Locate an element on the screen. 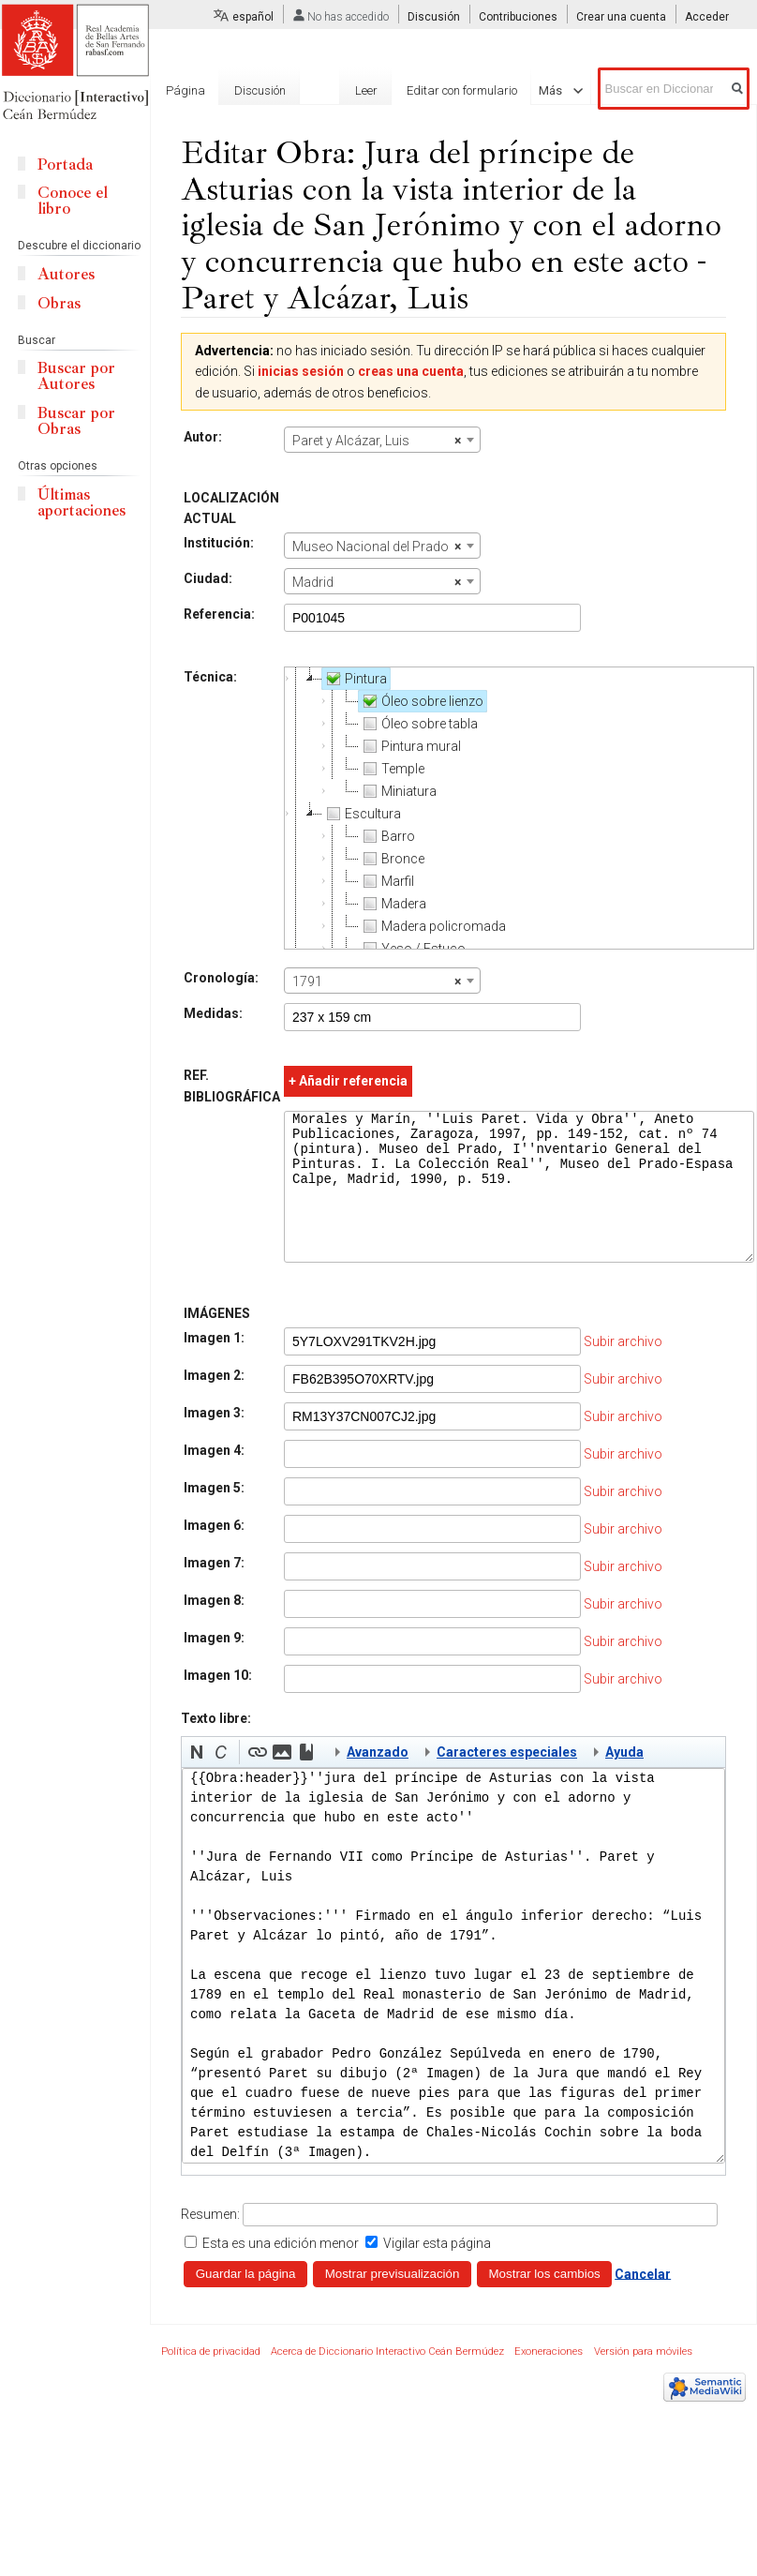 The image size is (757, 2576). Resumen: is located at coordinates (210, 2242).